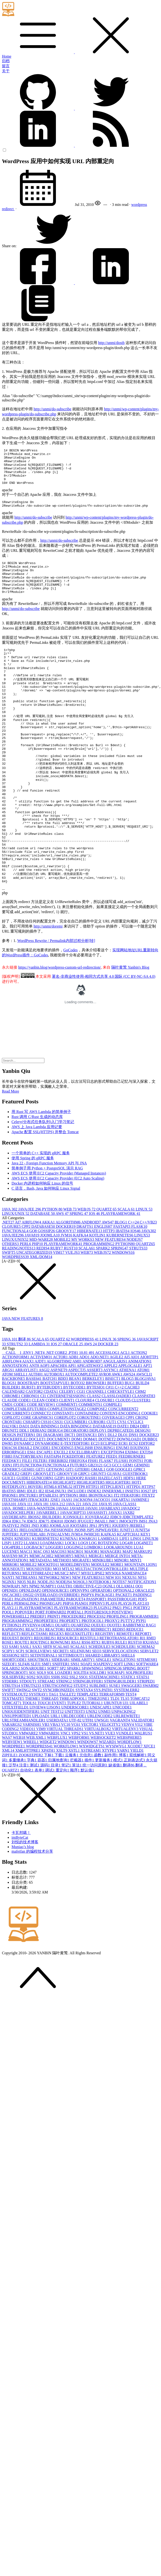  What do you see at coordinates (87, 1471) in the screenshot?
I see `CONTAINER` at bounding box center [87, 1471].